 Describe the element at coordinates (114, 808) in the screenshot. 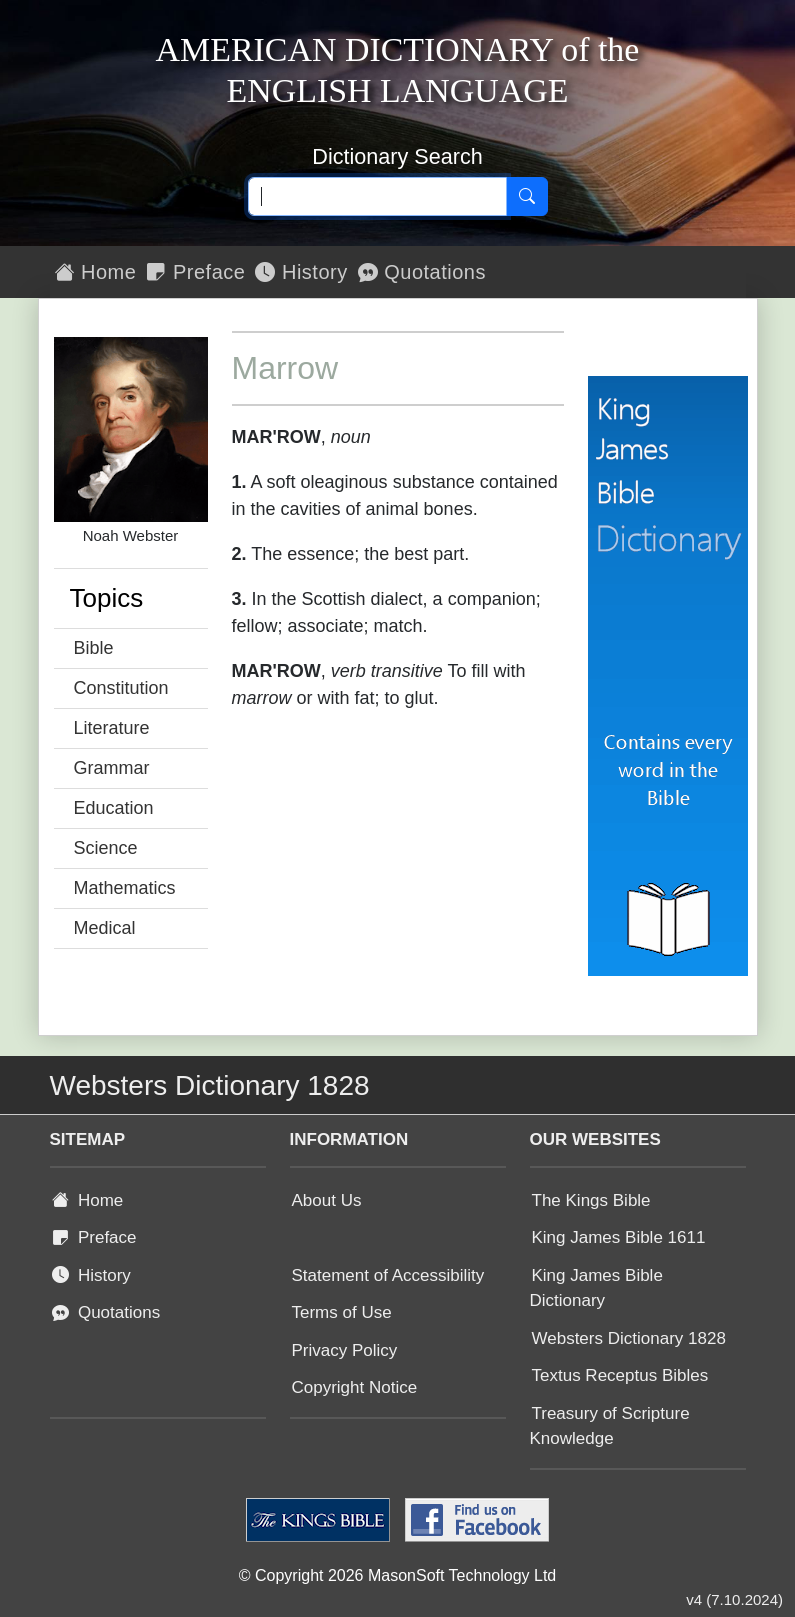

I see `Education` at that location.